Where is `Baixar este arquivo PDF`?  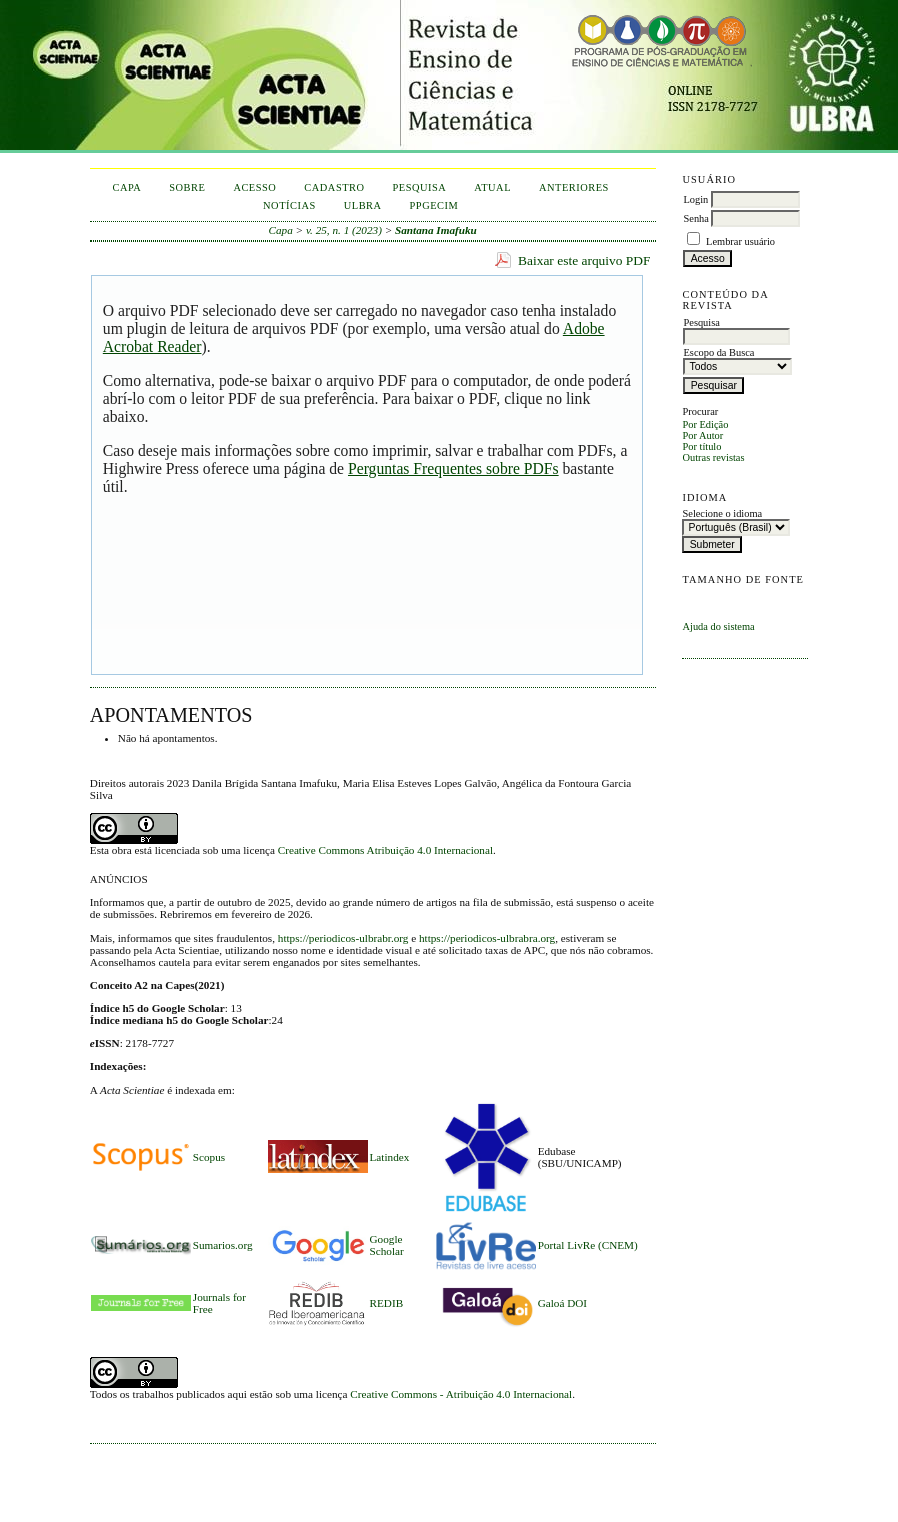 Baixar este arquivo PDF is located at coordinates (584, 260).